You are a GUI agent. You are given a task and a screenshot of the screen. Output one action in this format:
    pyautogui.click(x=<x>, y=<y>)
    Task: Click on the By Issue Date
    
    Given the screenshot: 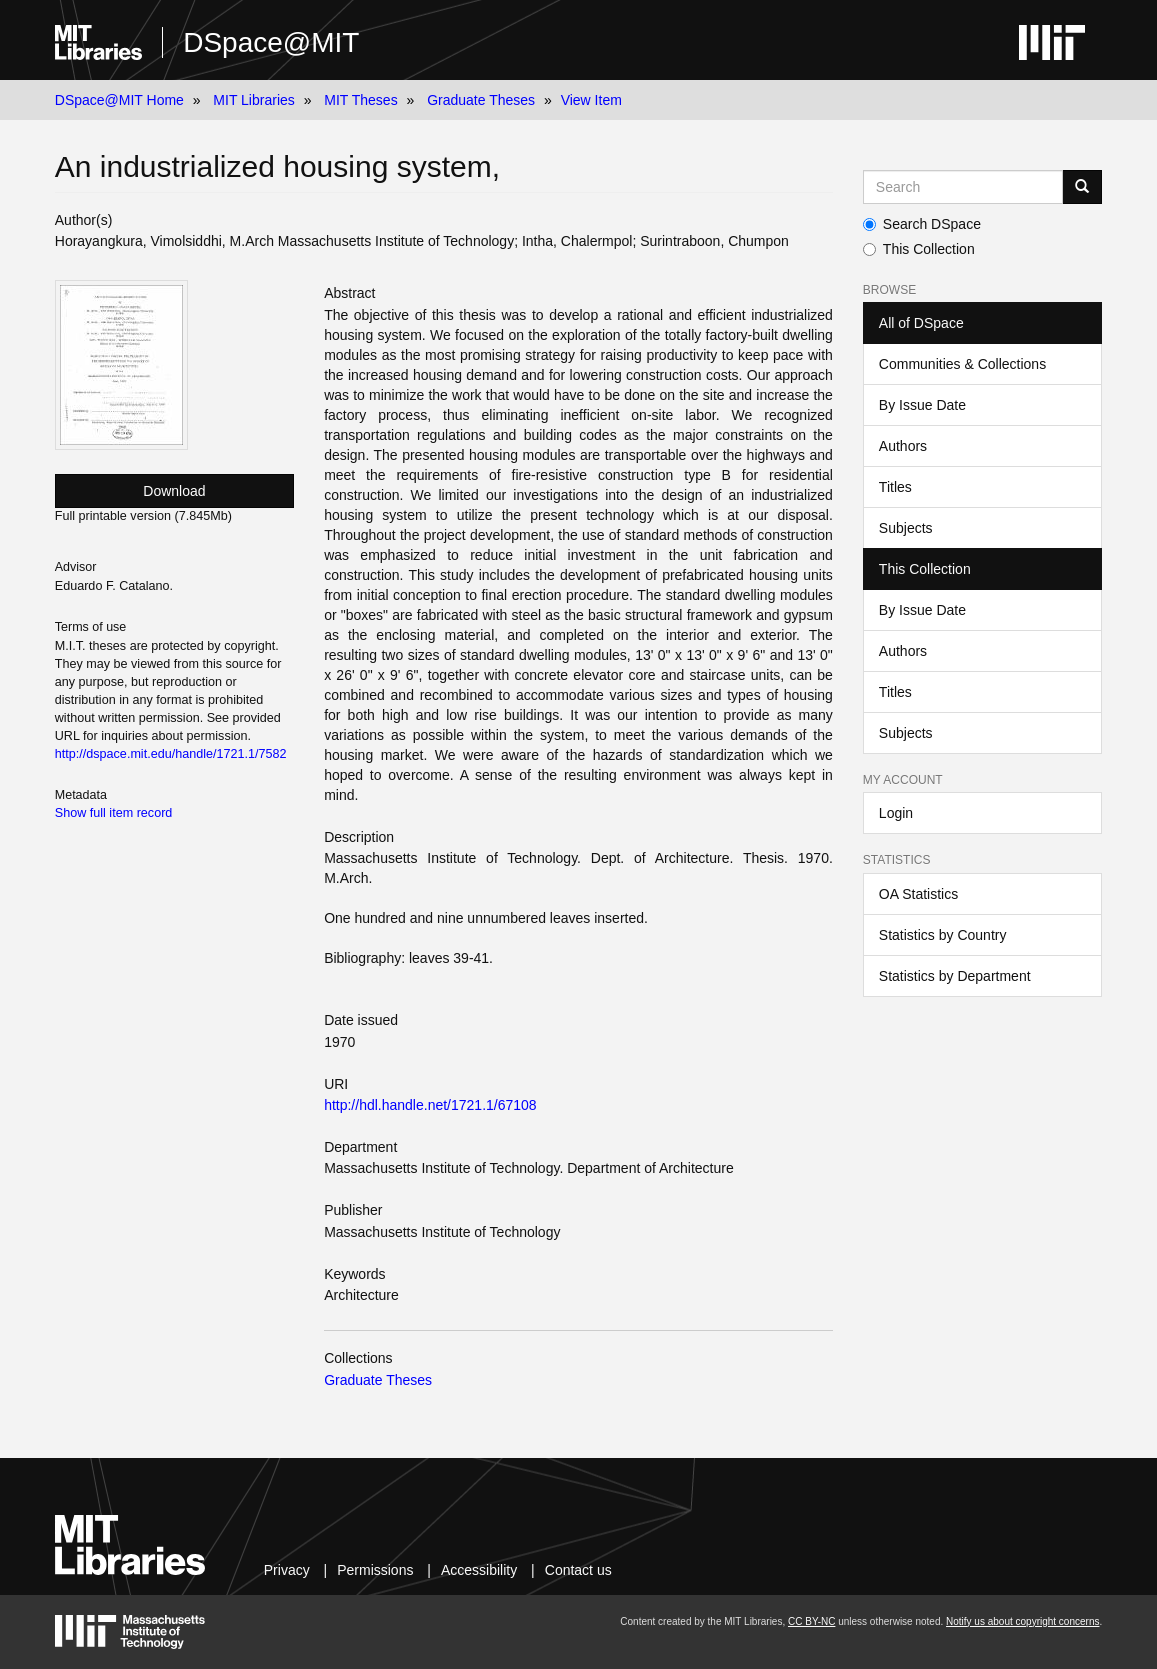 What is the action you would take?
    pyautogui.click(x=922, y=405)
    